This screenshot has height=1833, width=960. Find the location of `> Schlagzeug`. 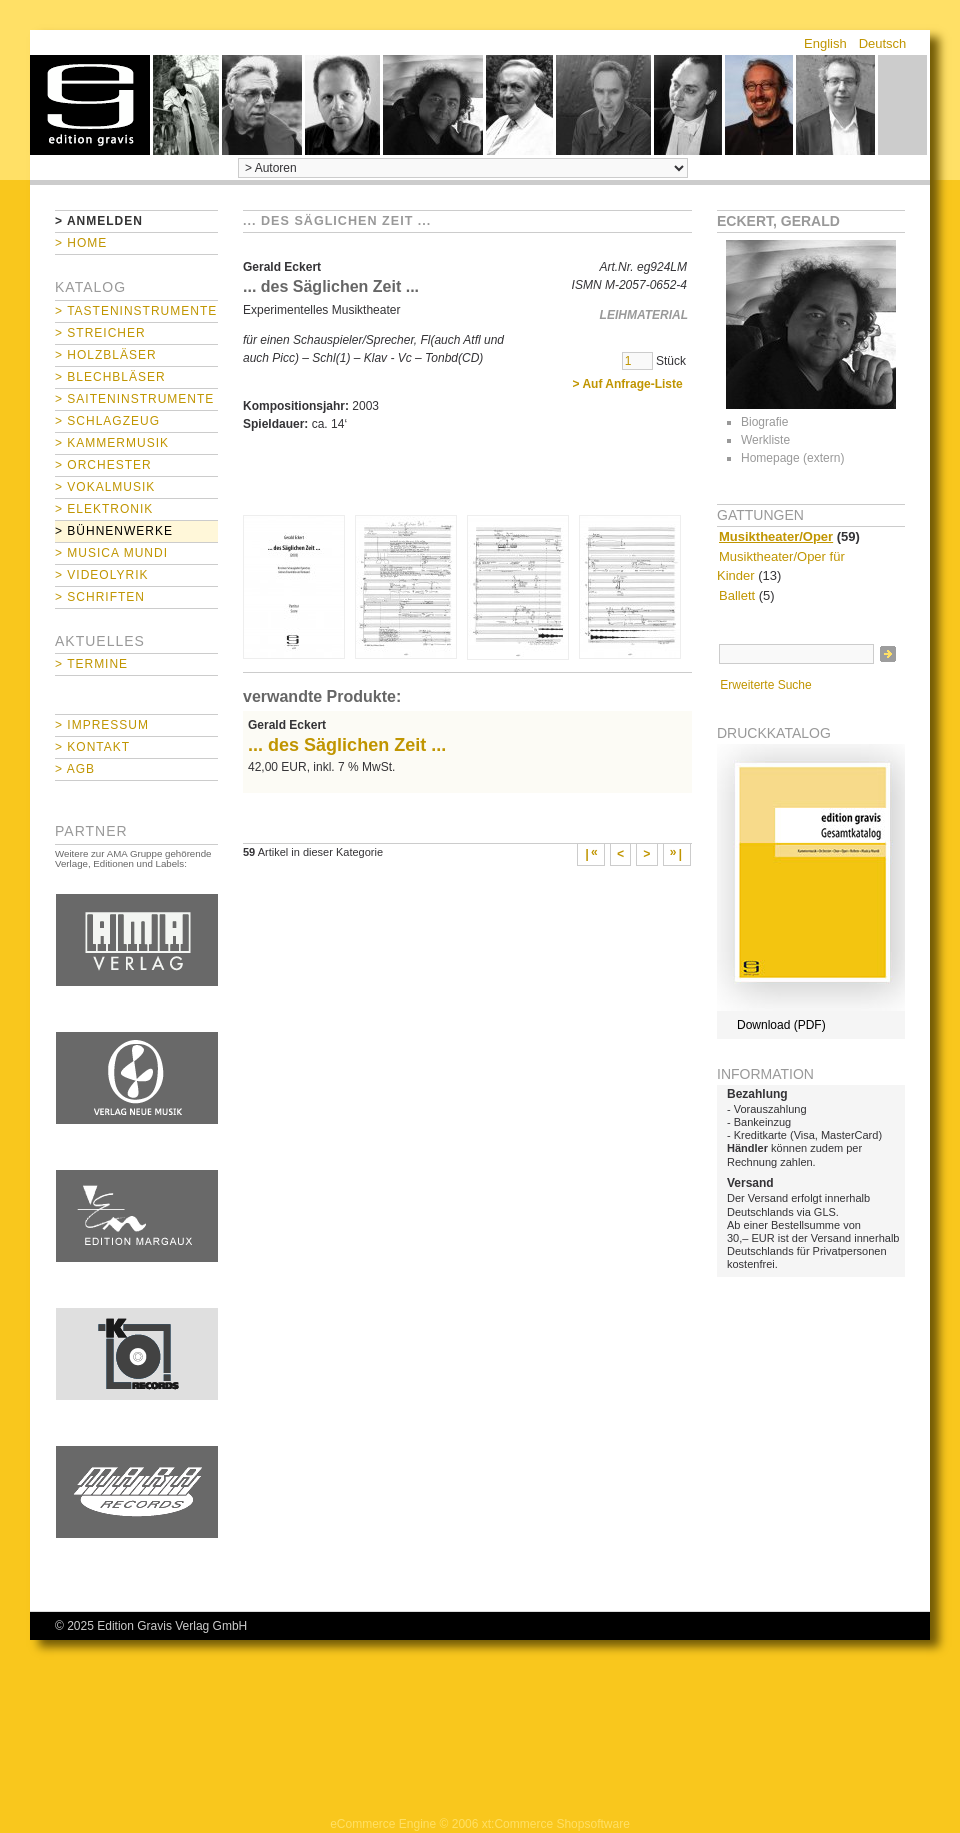

> Schlagzeug is located at coordinates (107, 421).